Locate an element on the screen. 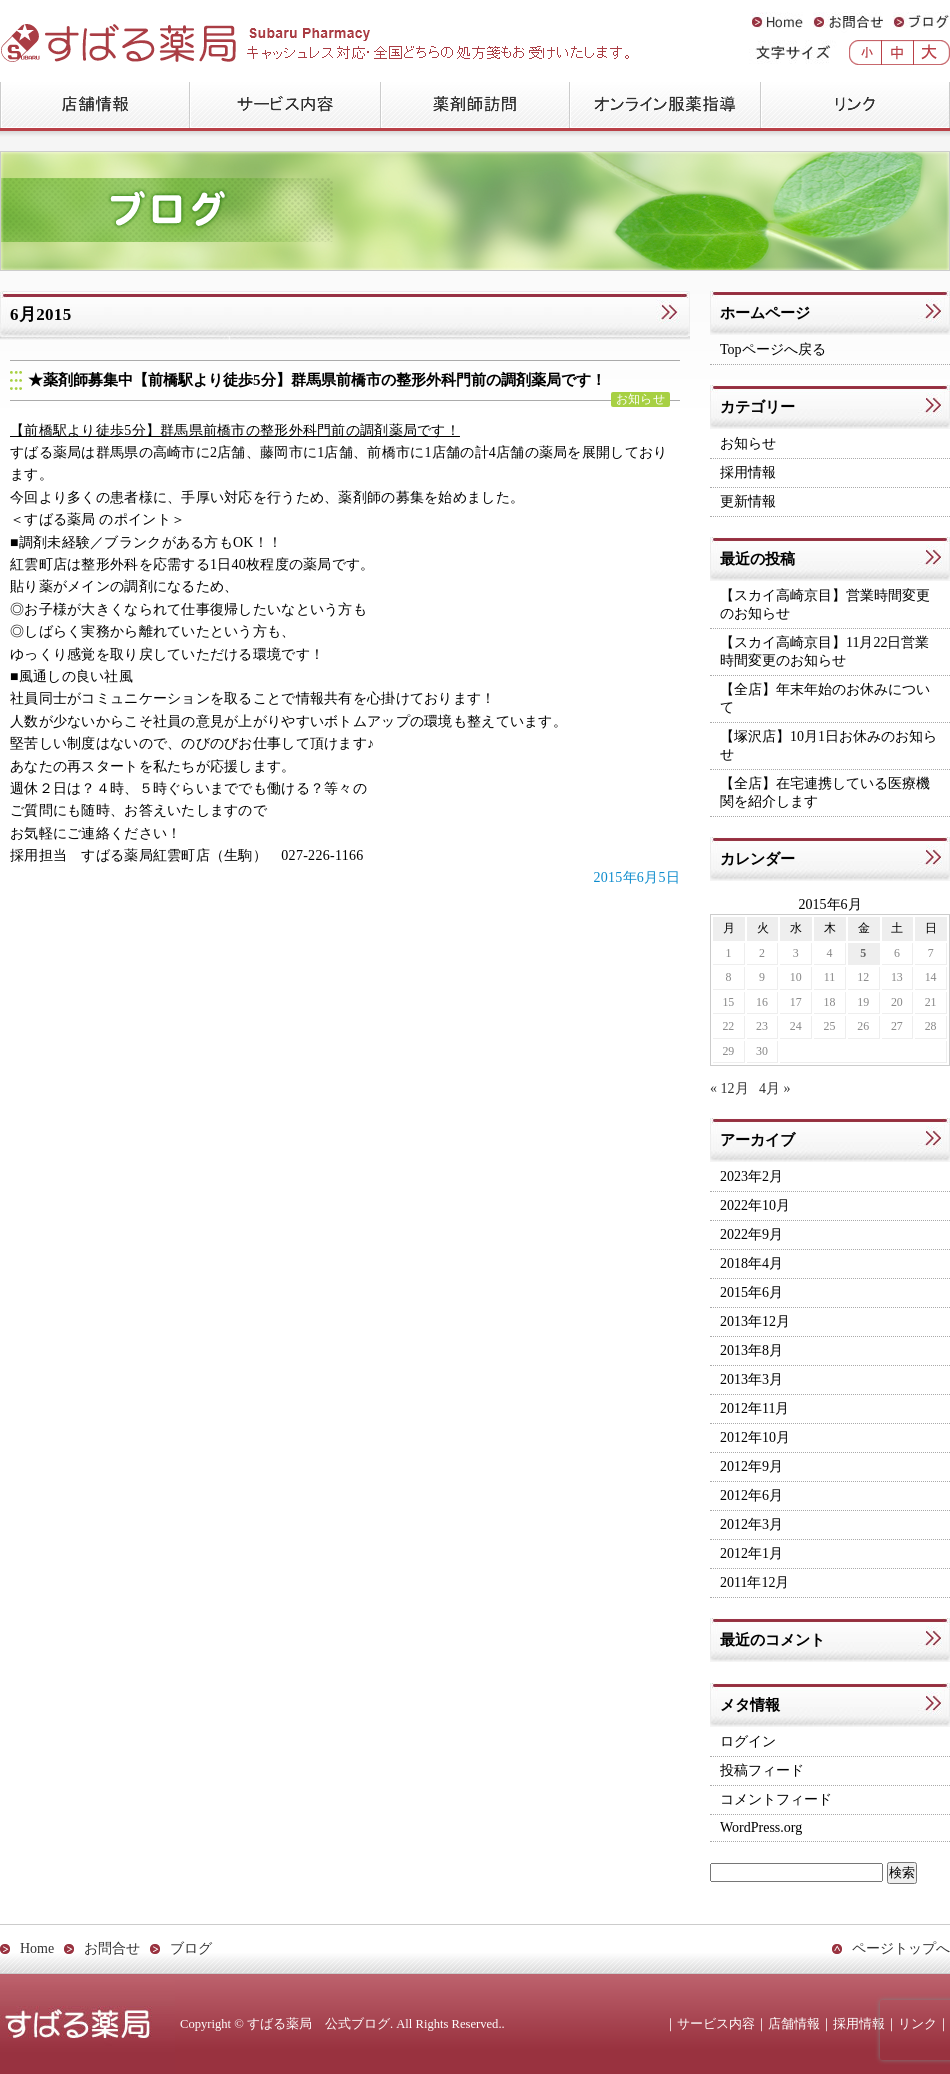 This screenshot has height=2074, width=950. ページトップへ is located at coordinates (901, 1948).